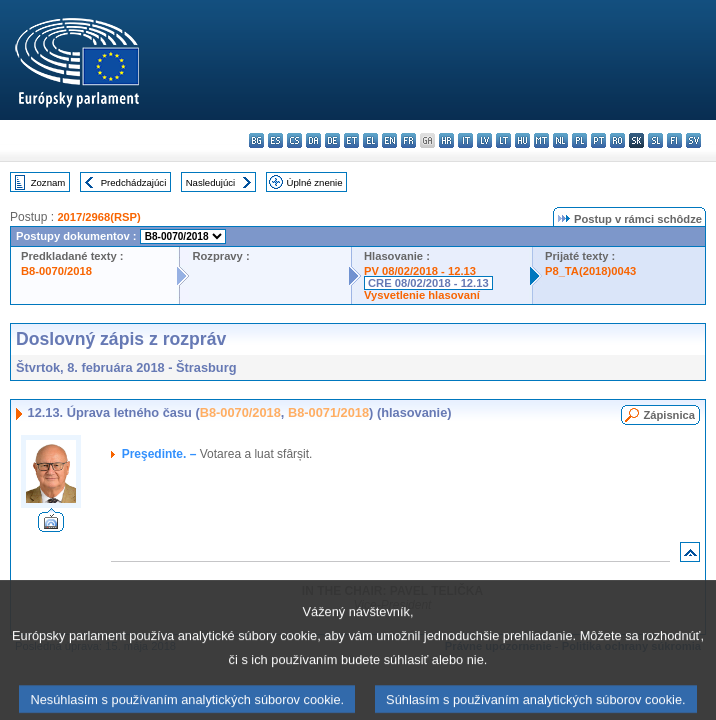 The image size is (716, 720). What do you see at coordinates (560, 140) in the screenshot?
I see `nl - Nederlands` at bounding box center [560, 140].